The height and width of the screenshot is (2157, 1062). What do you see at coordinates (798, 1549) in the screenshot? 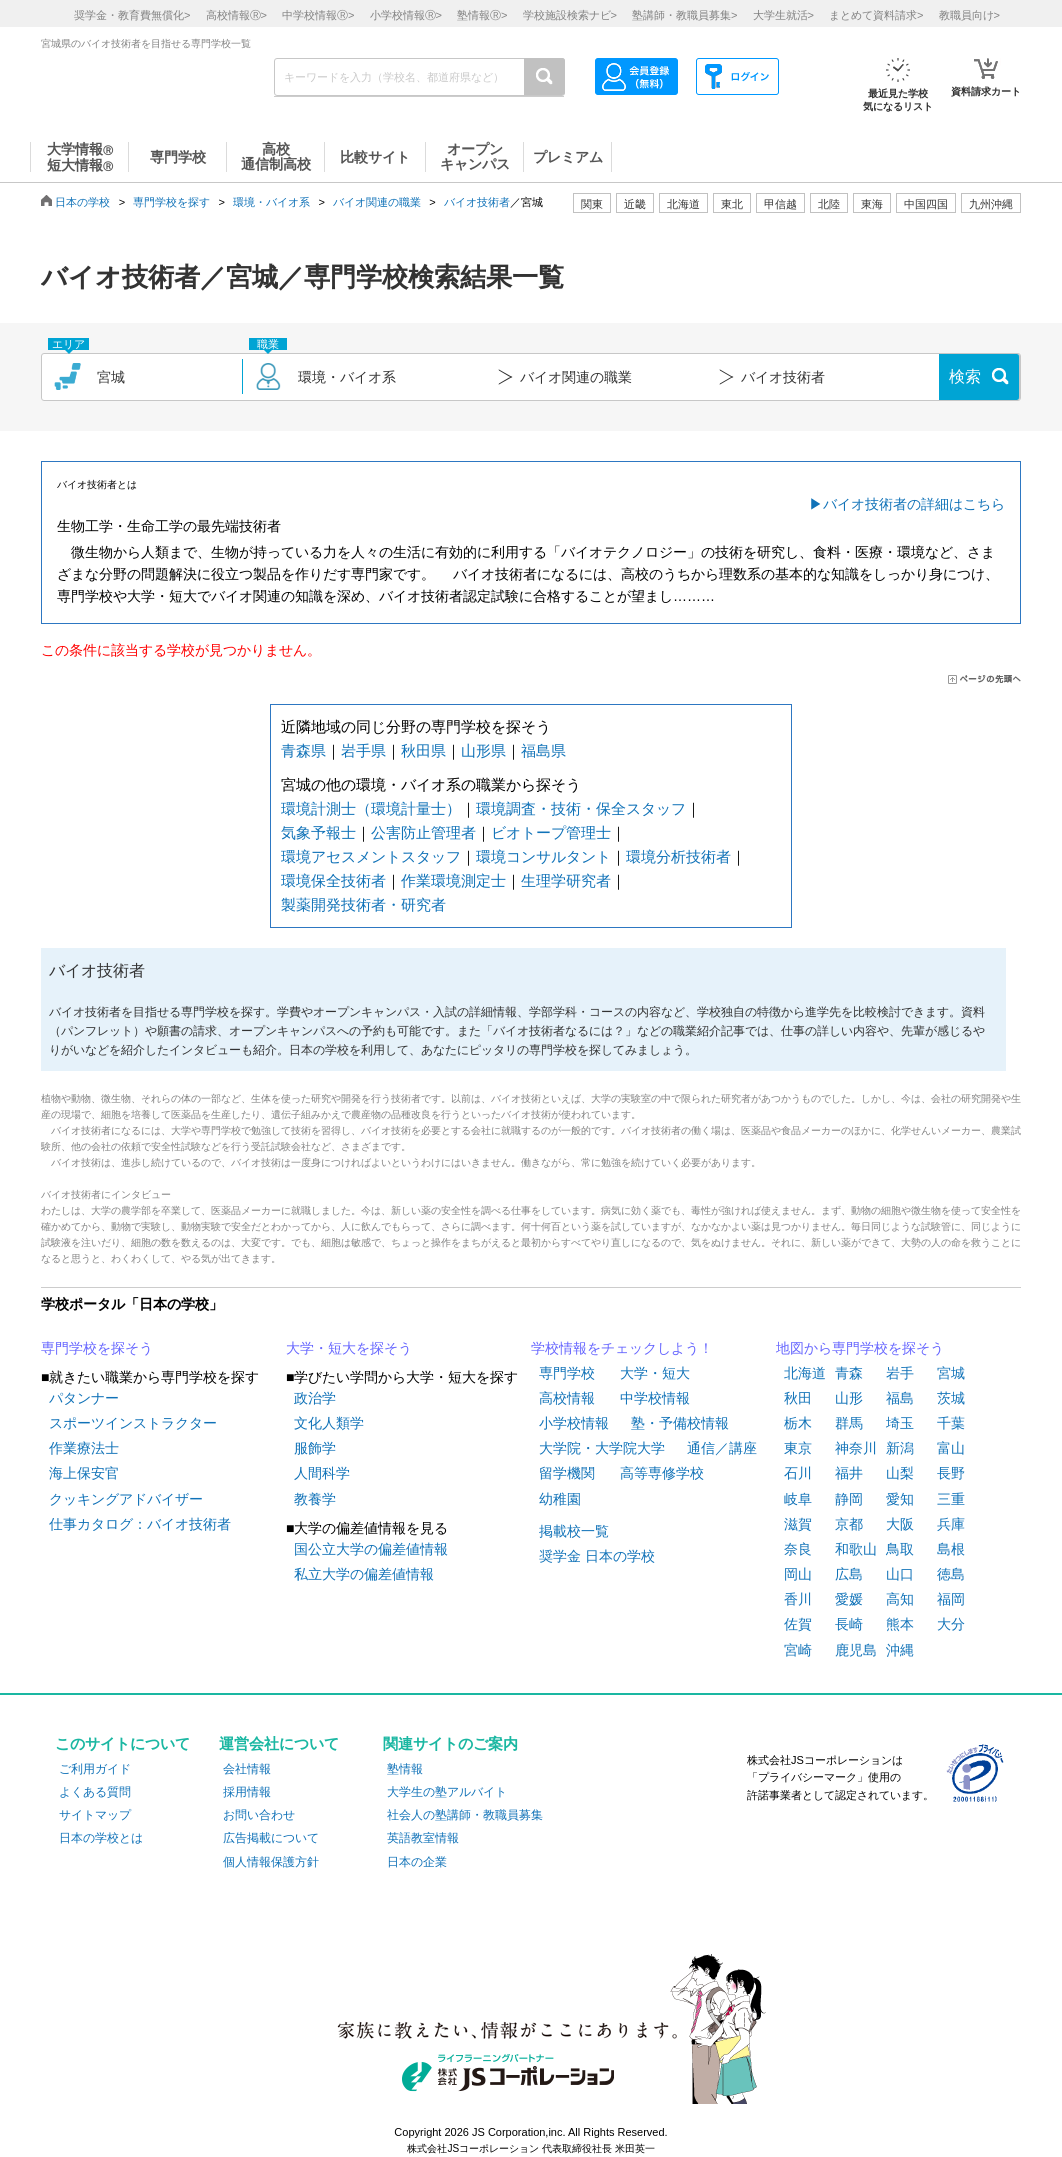
I see `奈良` at bounding box center [798, 1549].